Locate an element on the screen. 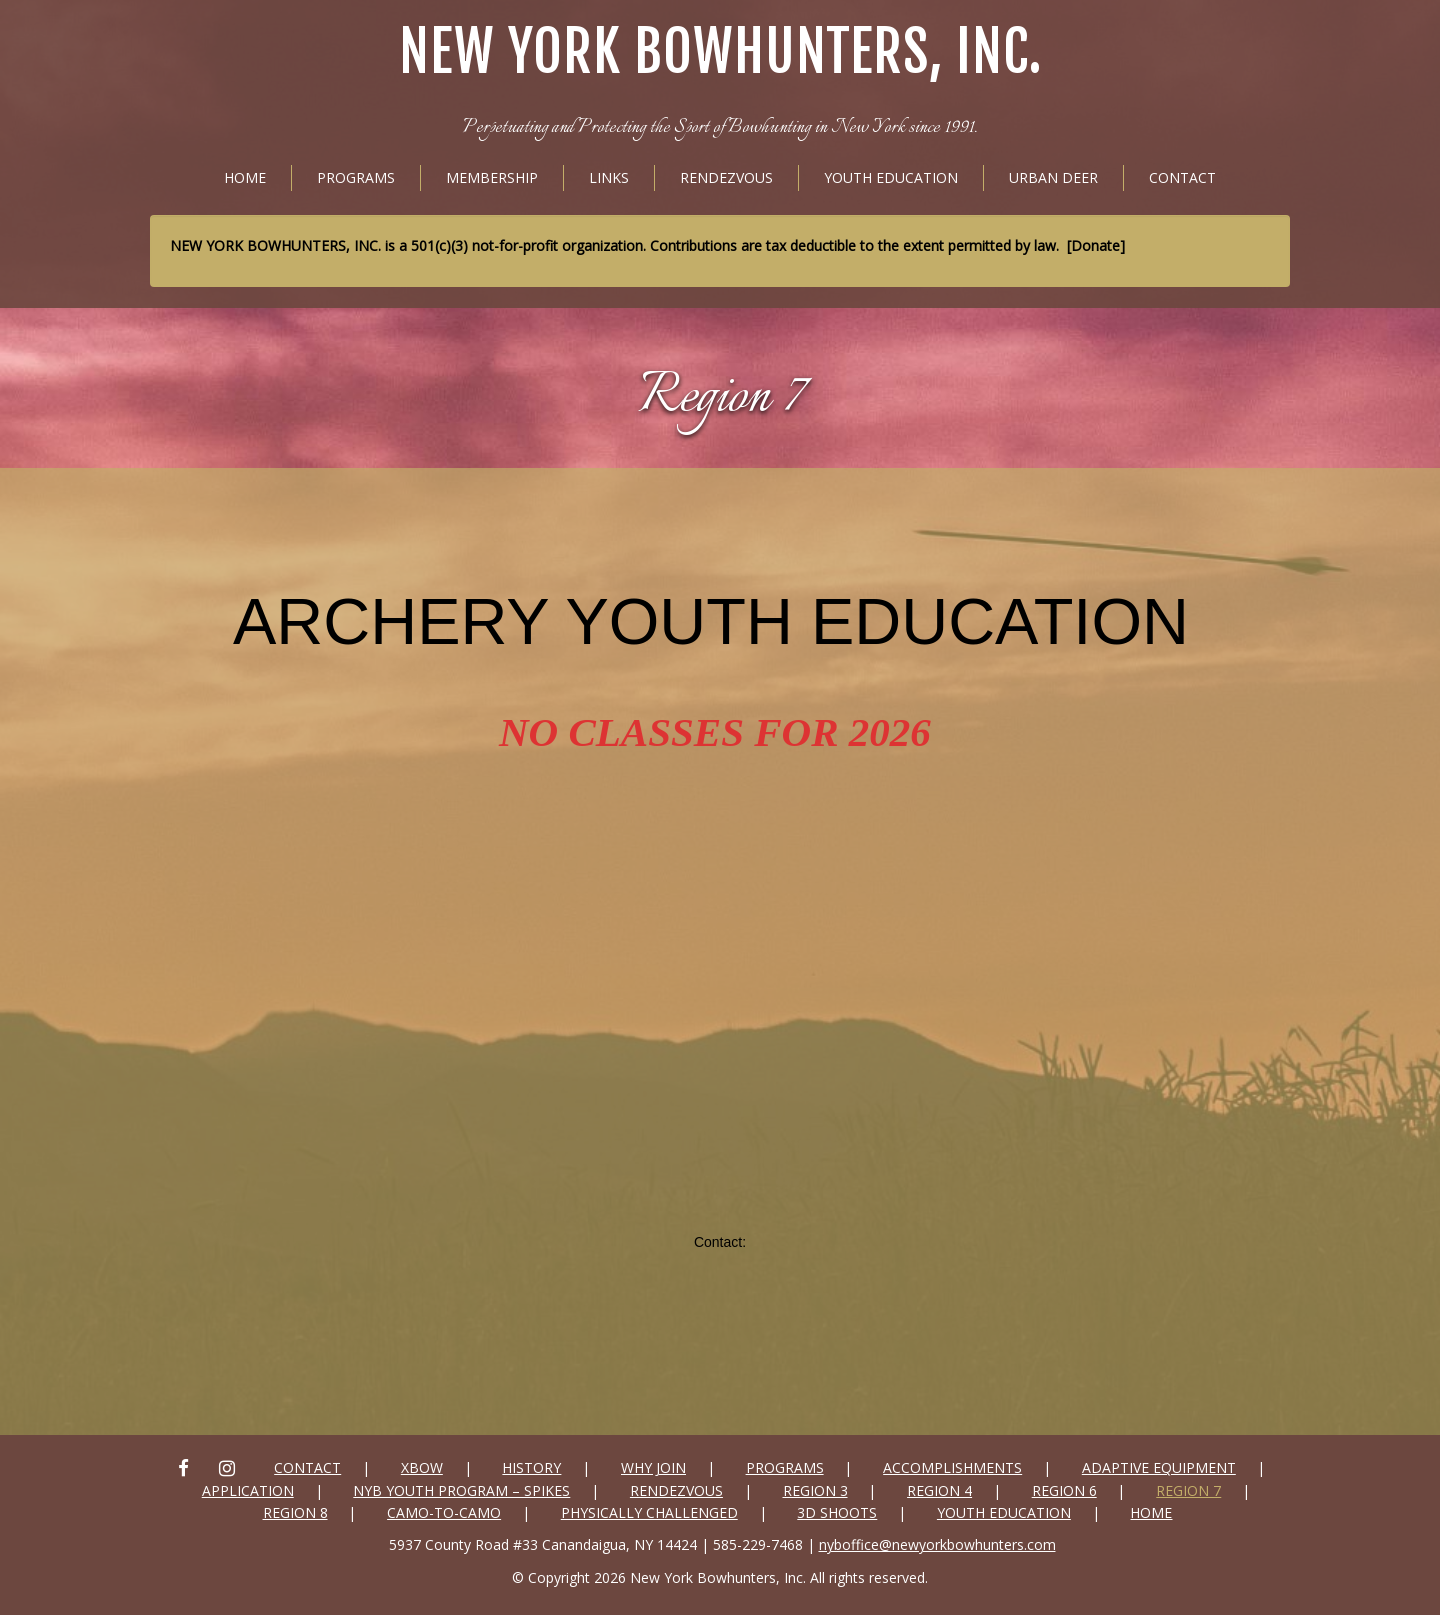 This screenshot has height=1615, width=1440. Region 6 is located at coordinates (1064, 1490).